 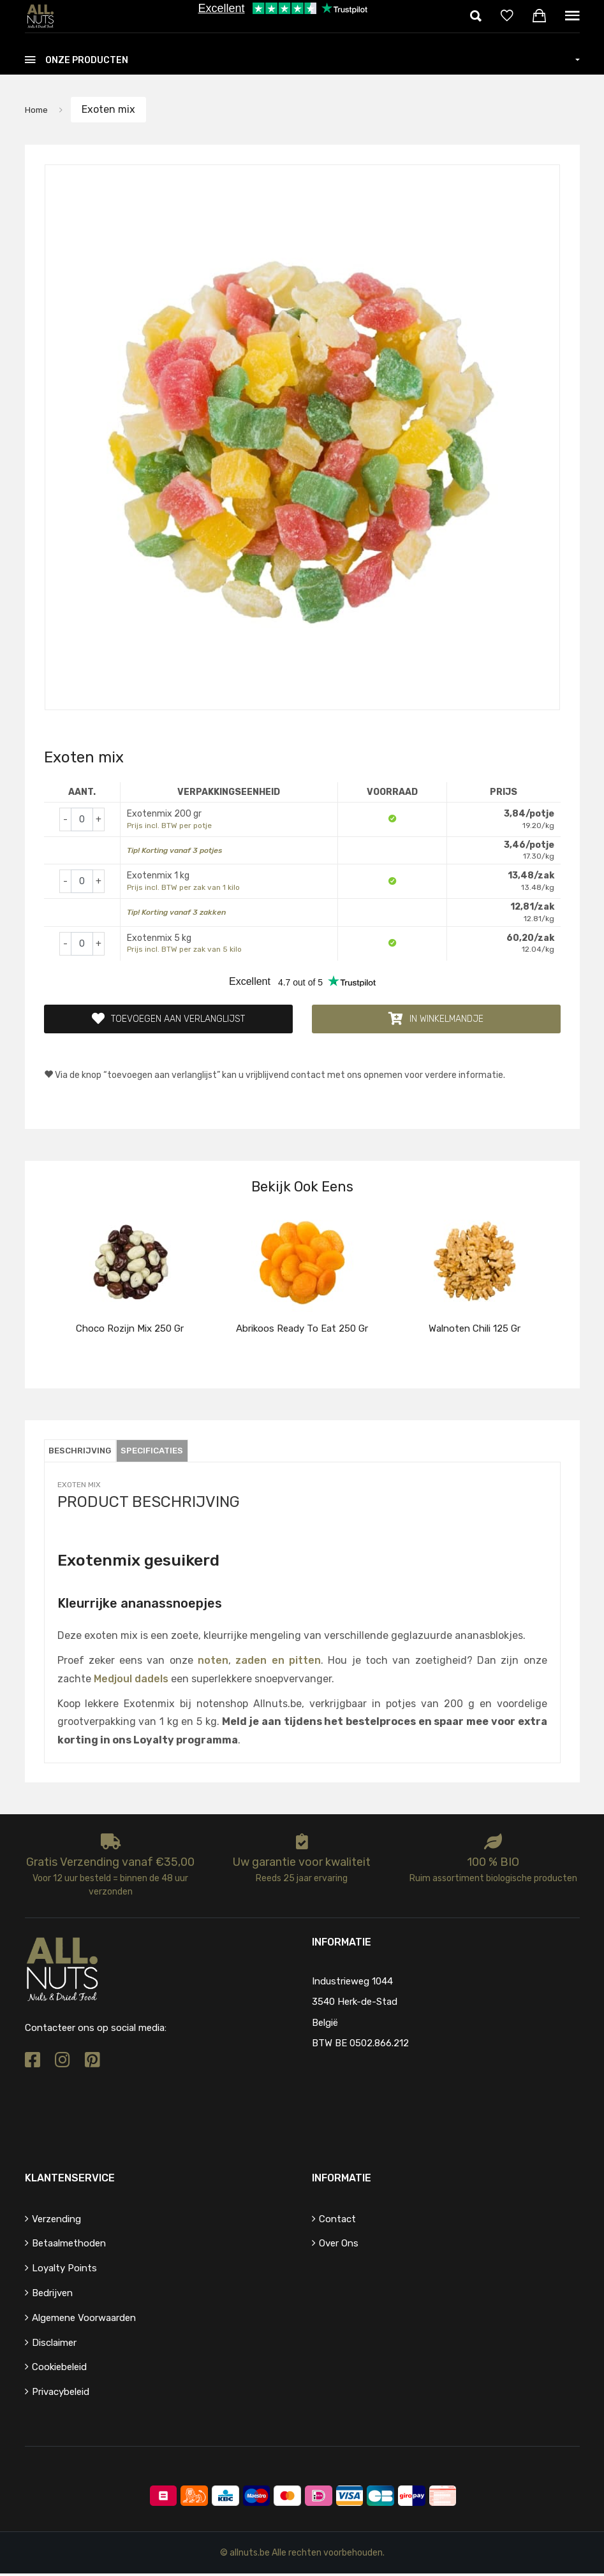 I want to click on Beschrijving, so click(x=86, y=1453).